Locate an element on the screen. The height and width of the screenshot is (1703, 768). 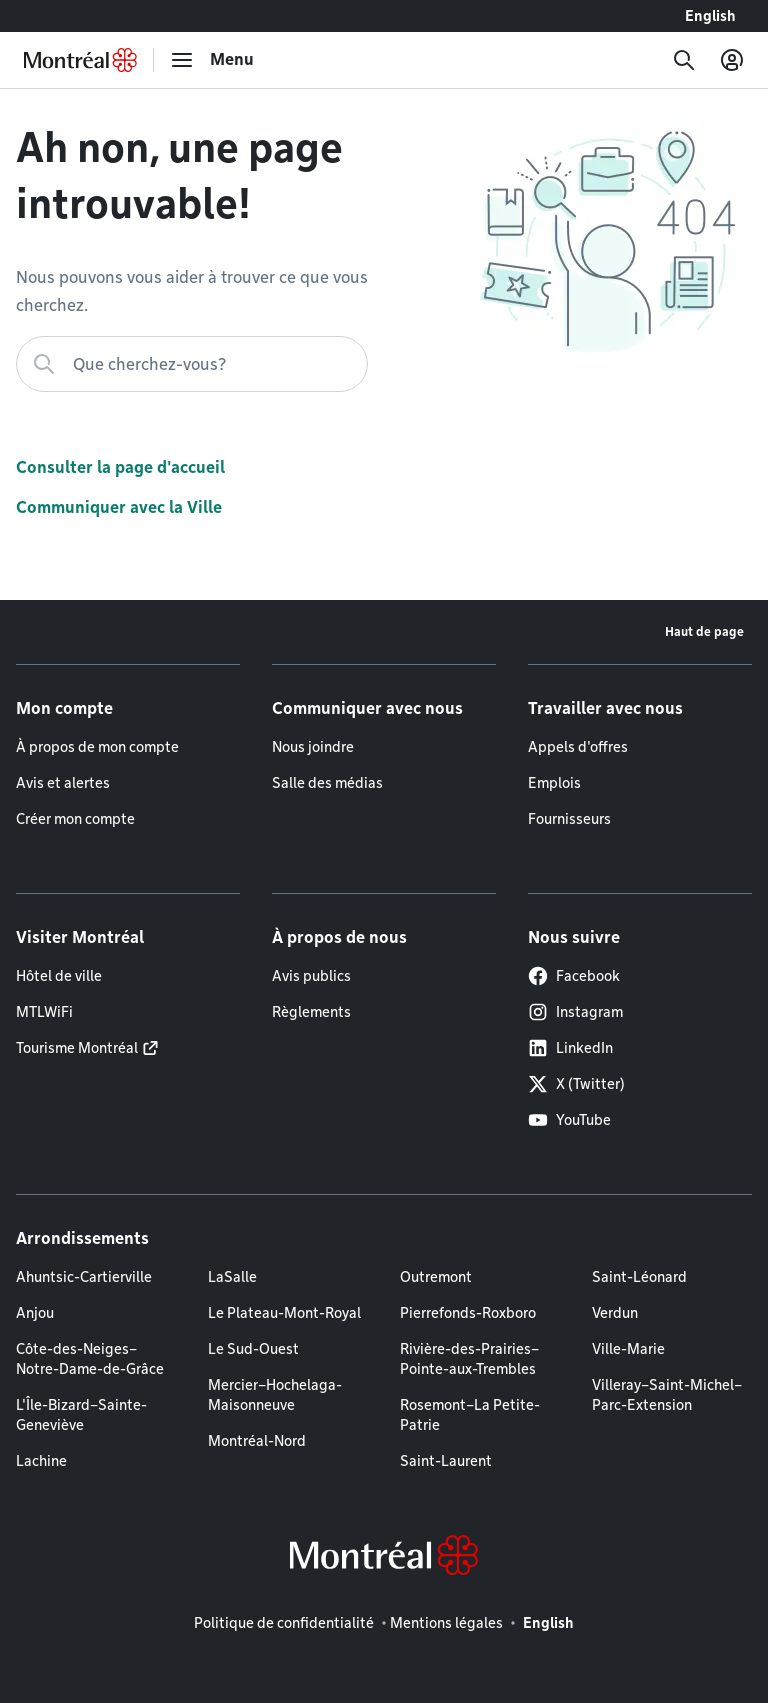
Saint-Laurent is located at coordinates (446, 1461).